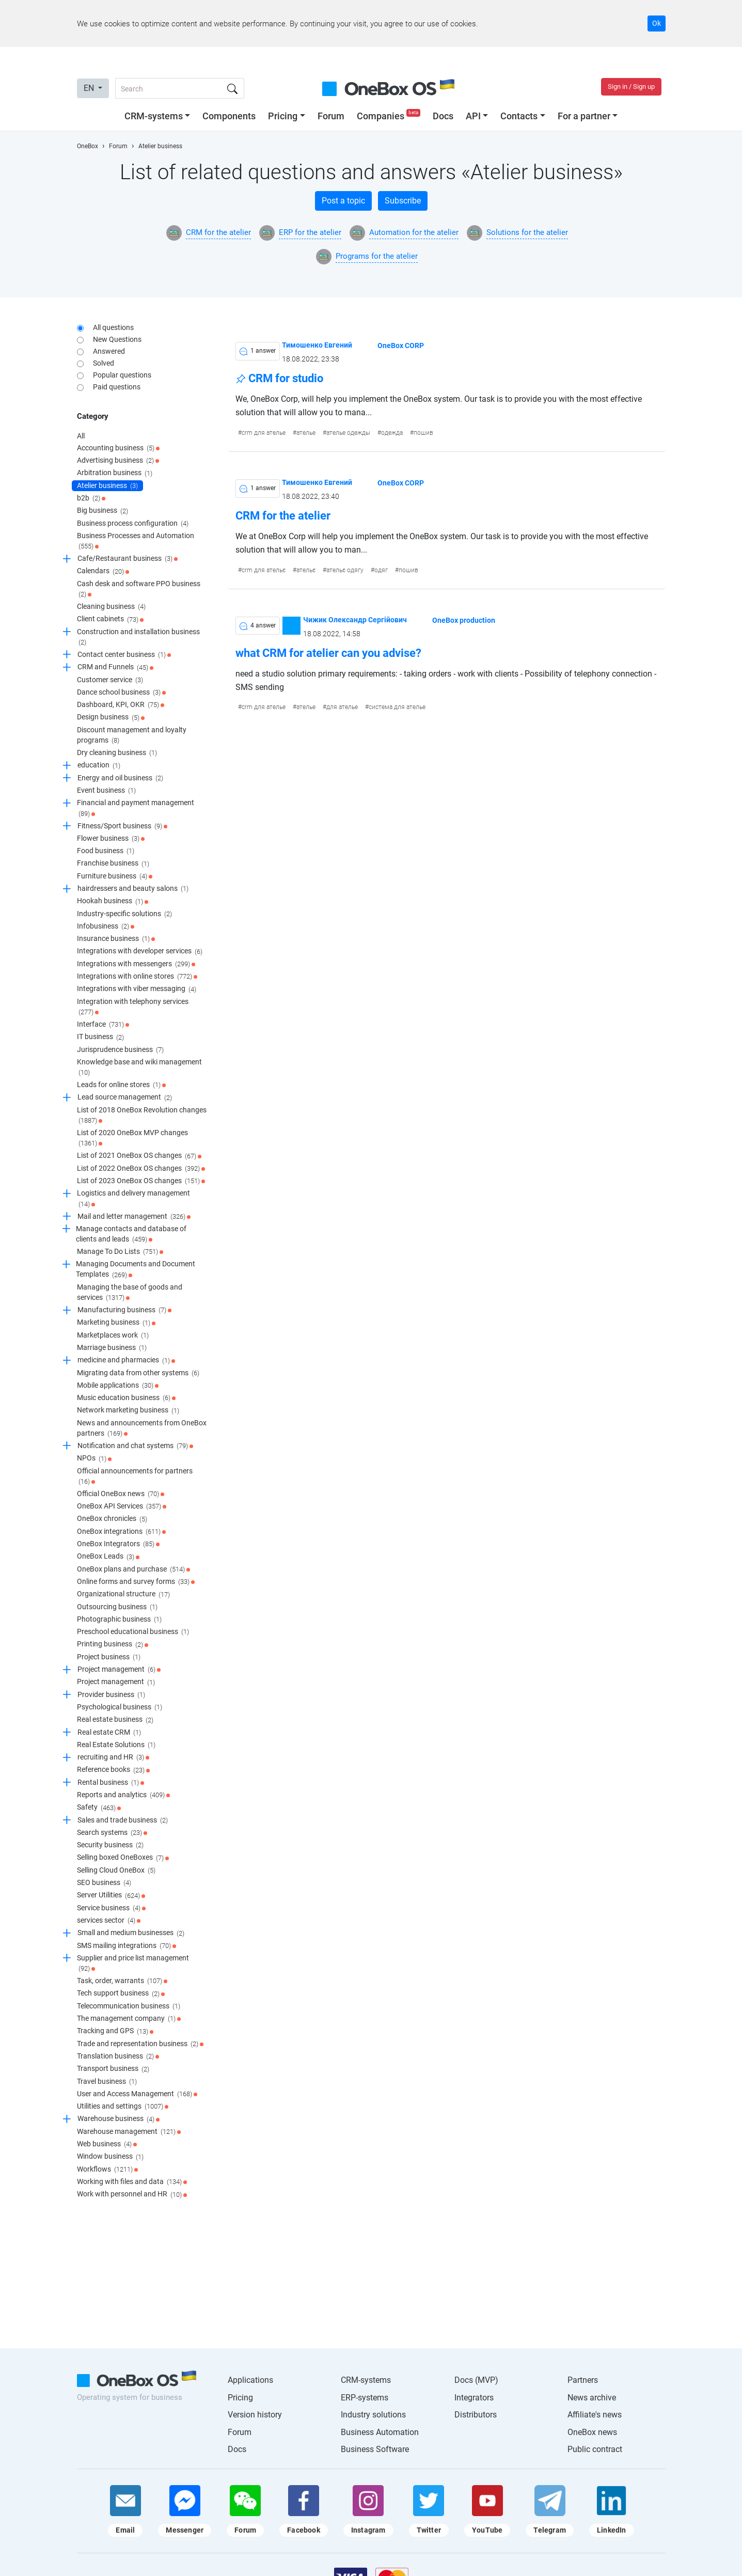  What do you see at coordinates (120, 705) in the screenshot?
I see `Dashboard, KPI, OKR` at bounding box center [120, 705].